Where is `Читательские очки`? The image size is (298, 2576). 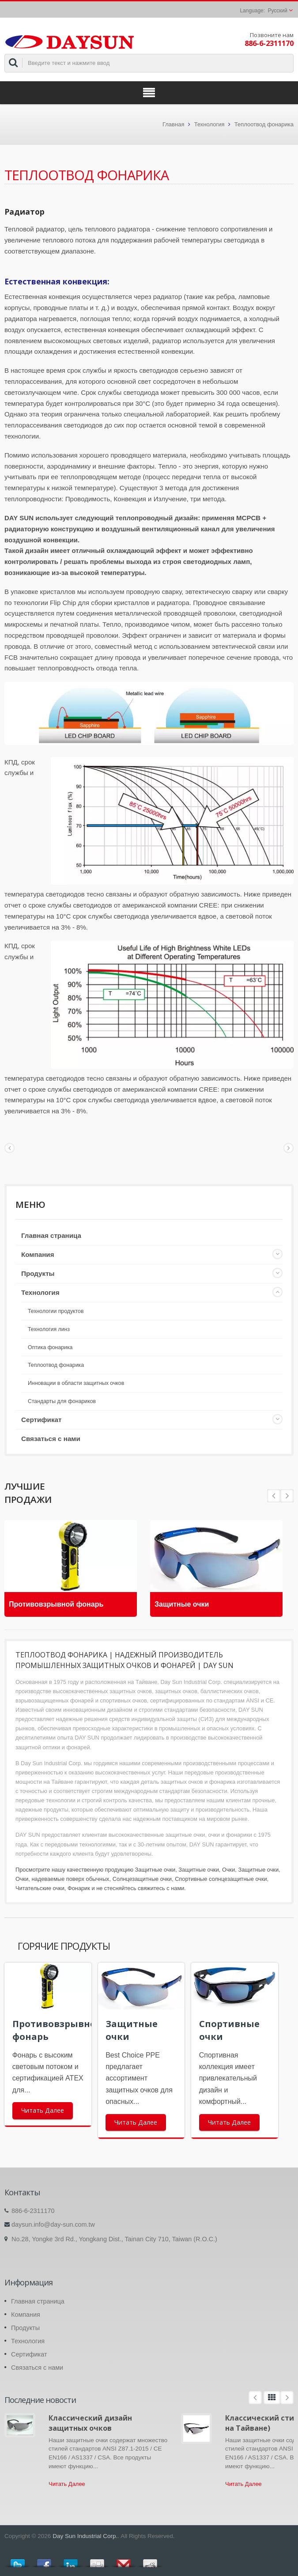 Читательские очки is located at coordinates (39, 1888).